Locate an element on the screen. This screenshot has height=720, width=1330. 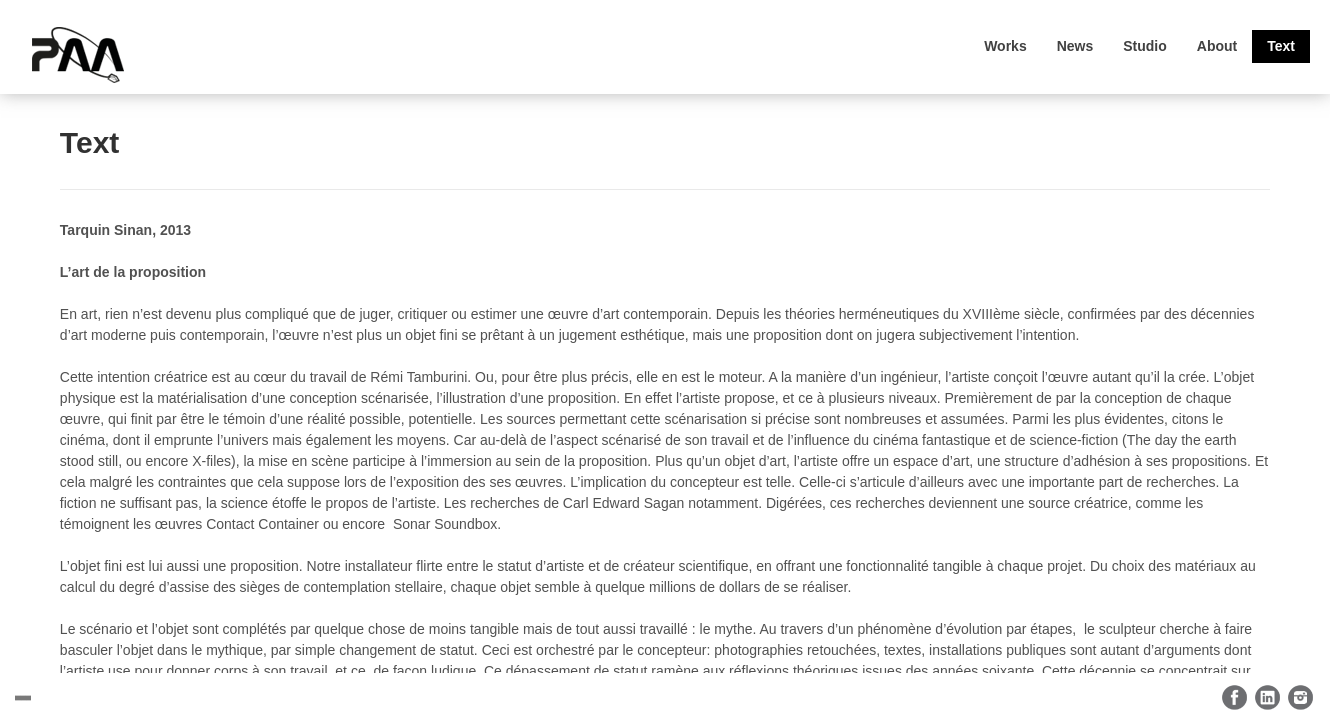
Text is located at coordinates (1281, 46).